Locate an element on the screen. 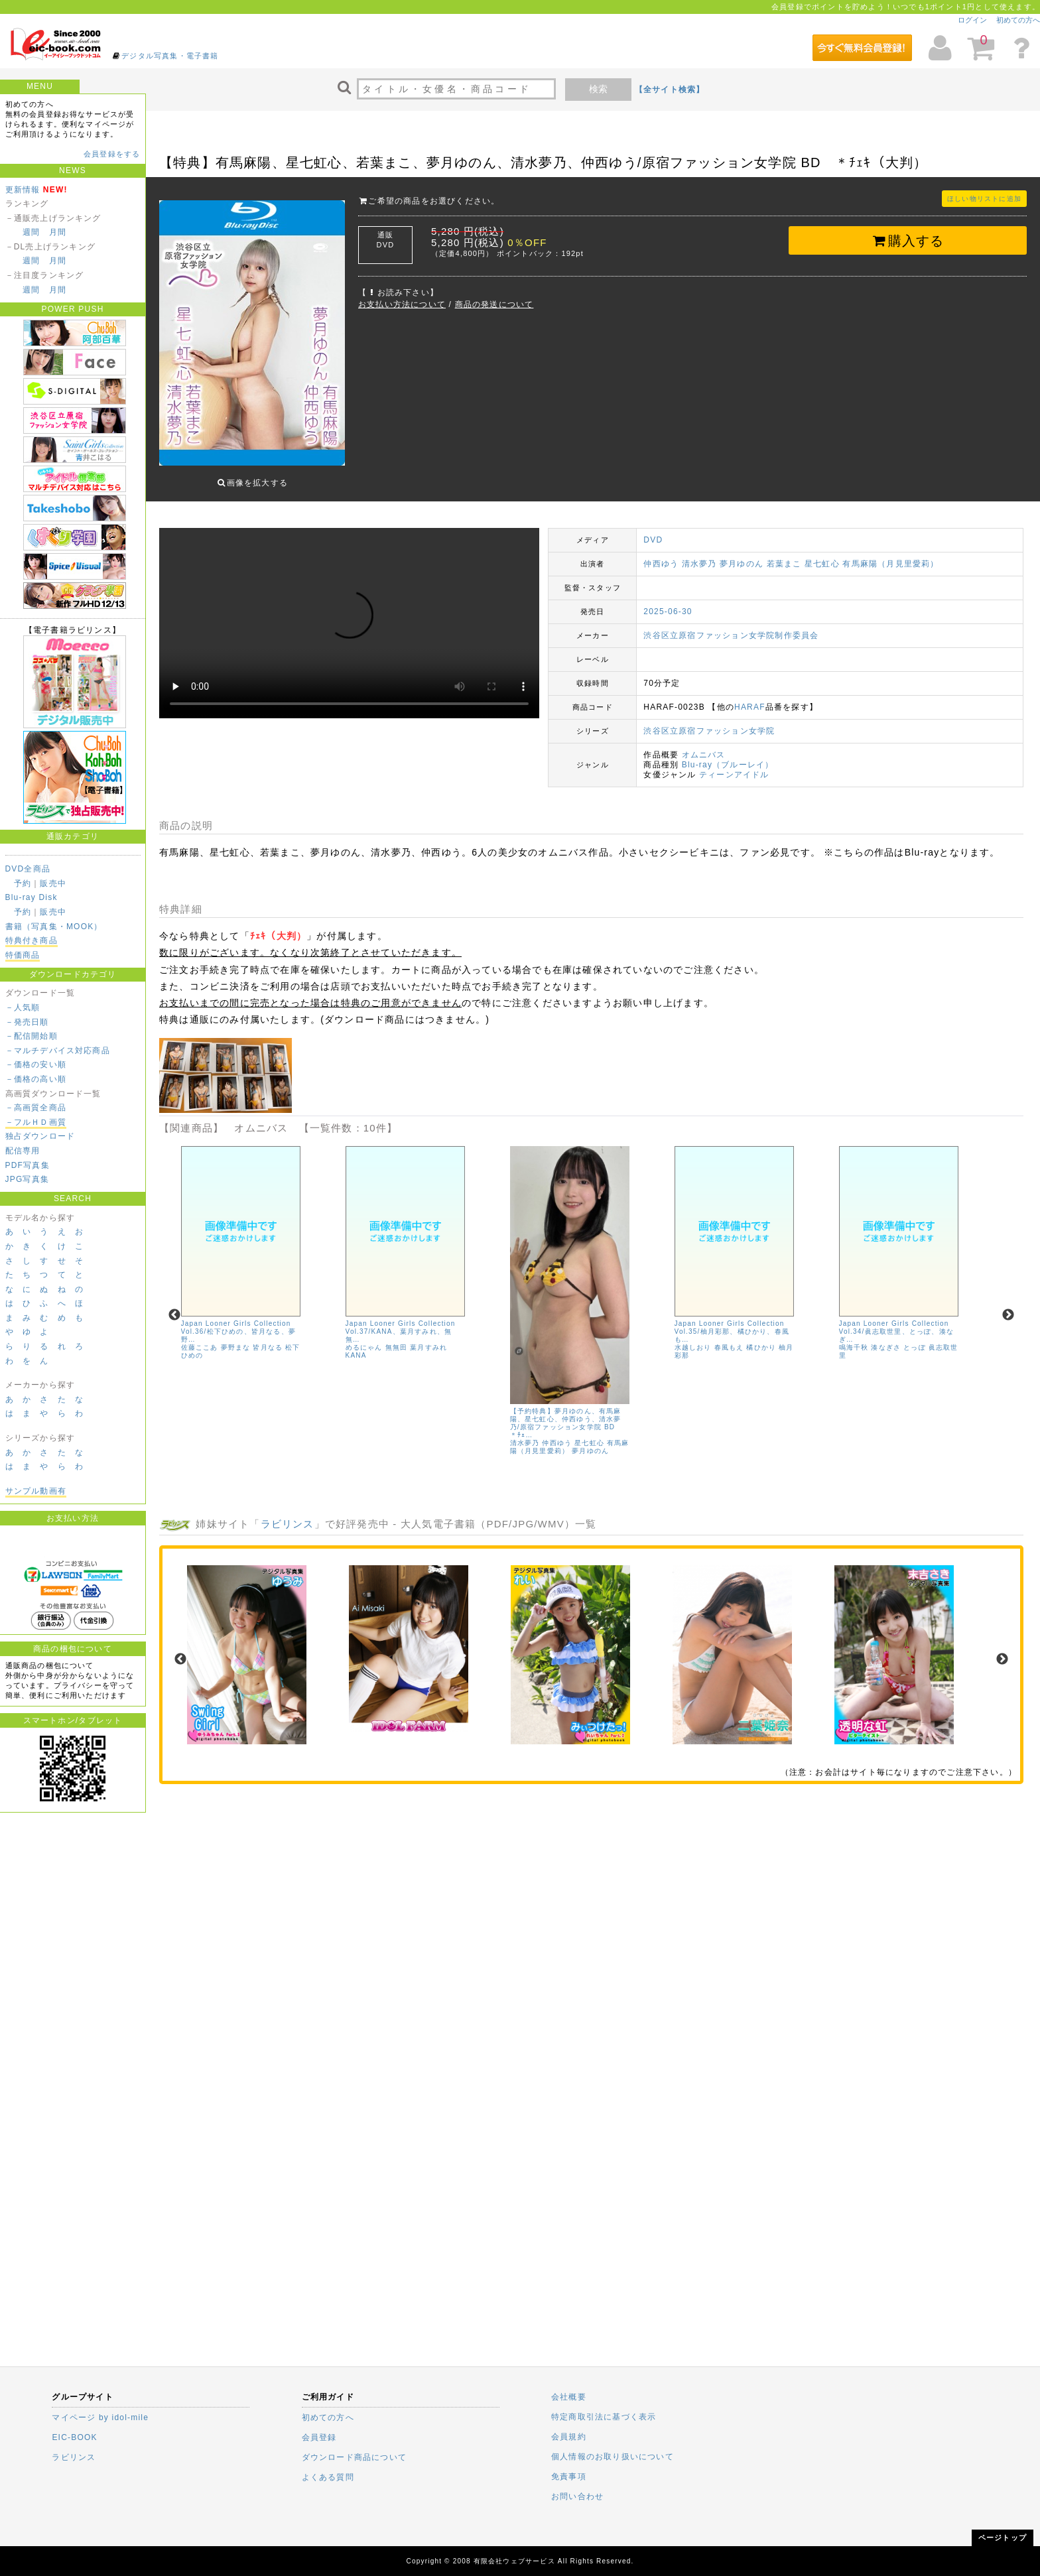  オムニバス is located at coordinates (704, 744).